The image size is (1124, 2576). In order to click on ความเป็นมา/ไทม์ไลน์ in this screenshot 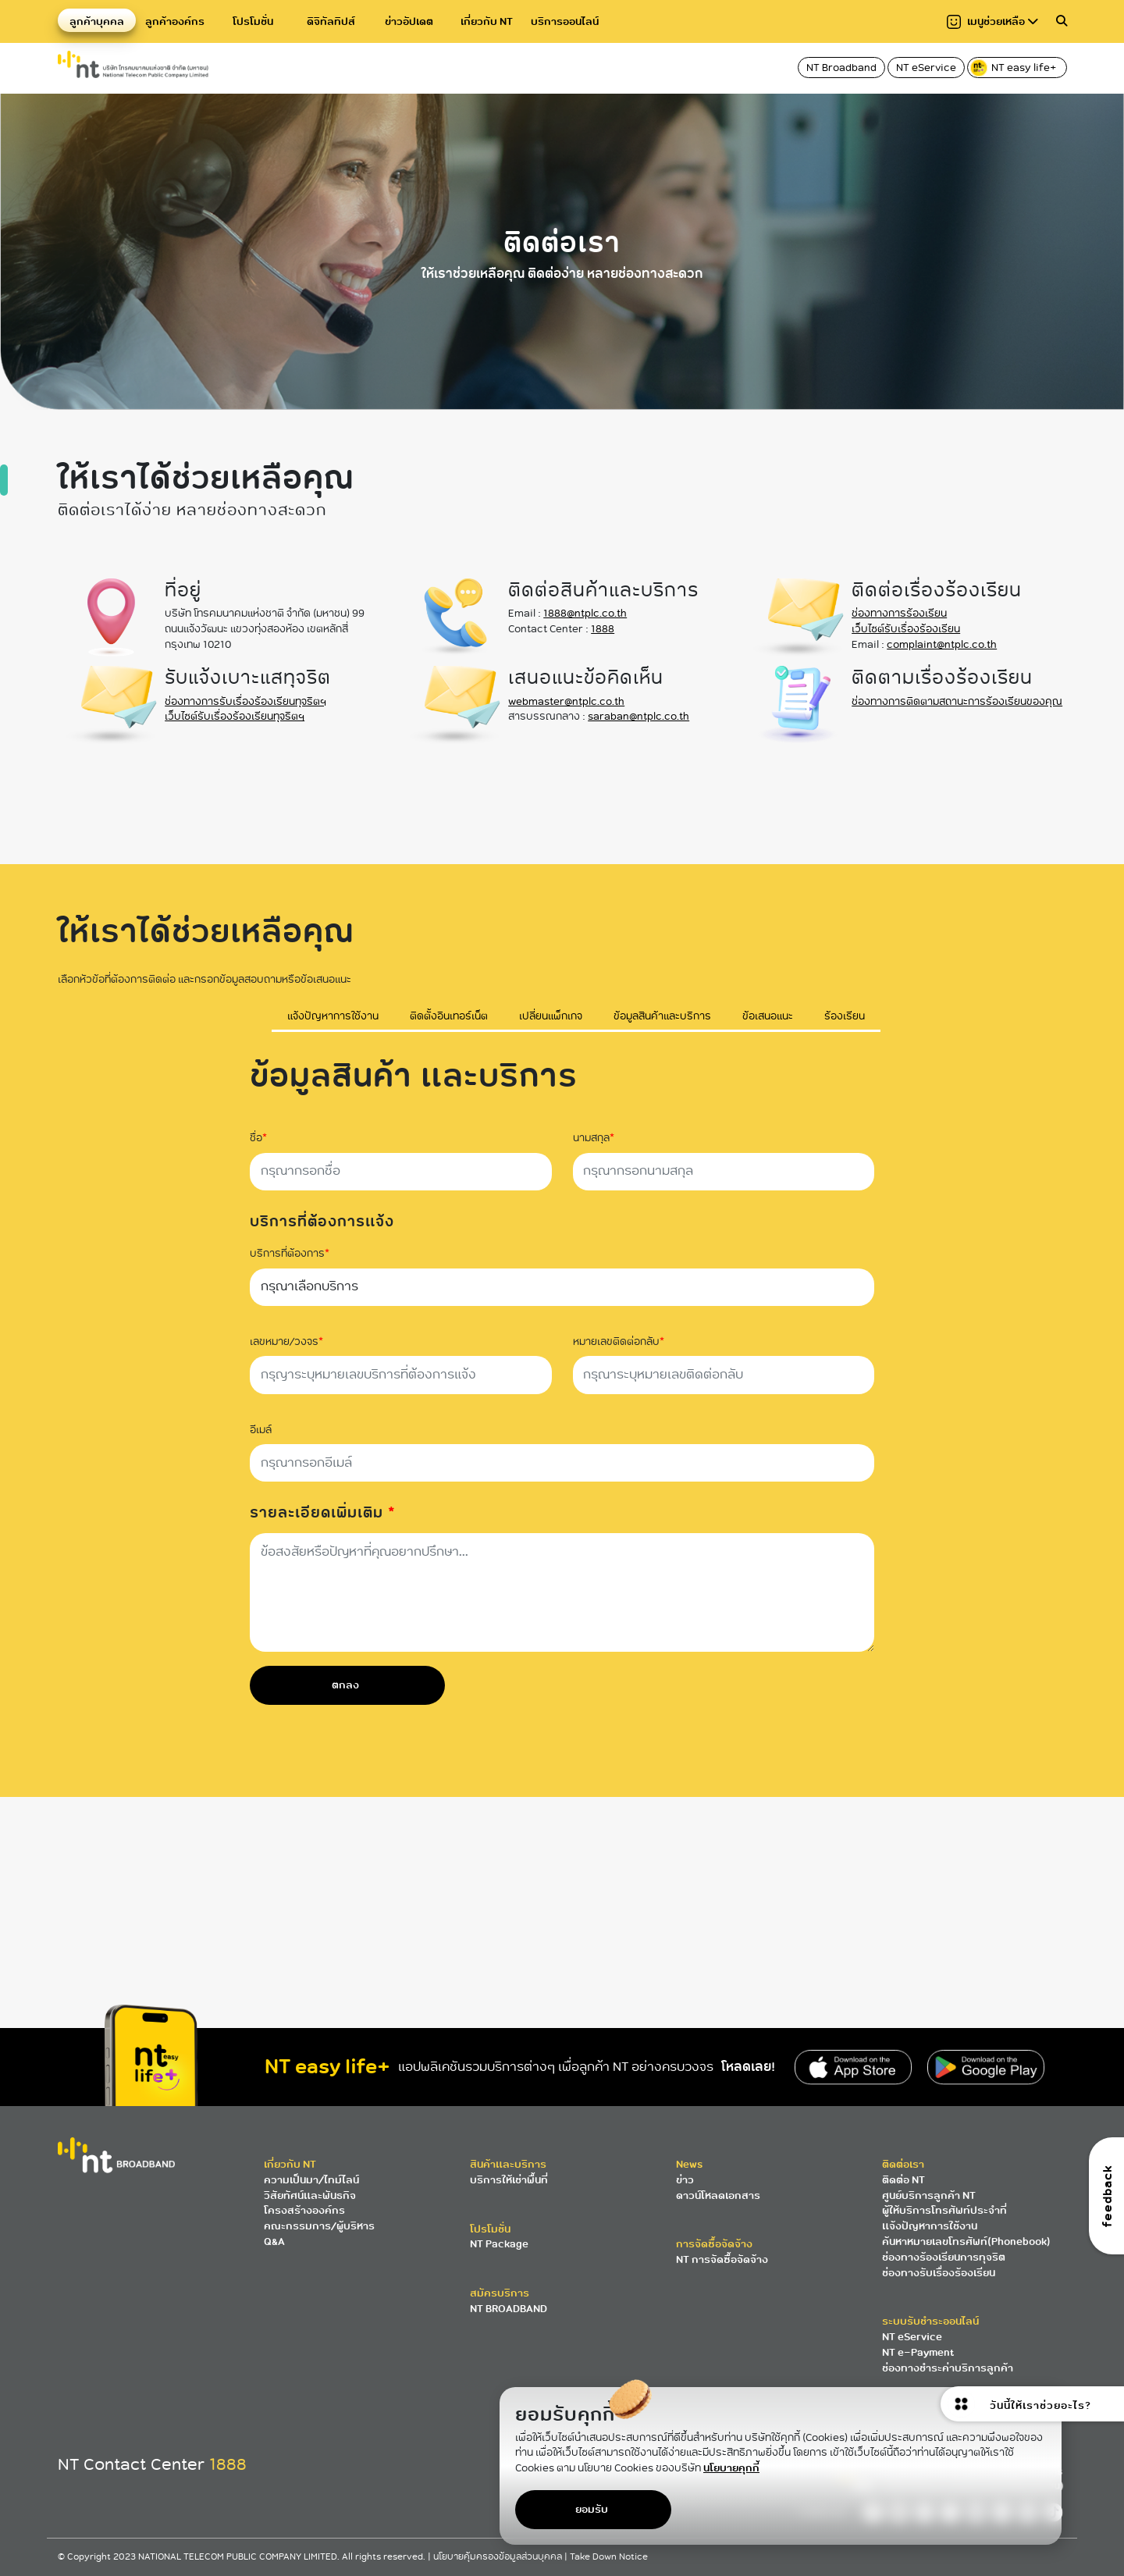, I will do `click(311, 2180)`.